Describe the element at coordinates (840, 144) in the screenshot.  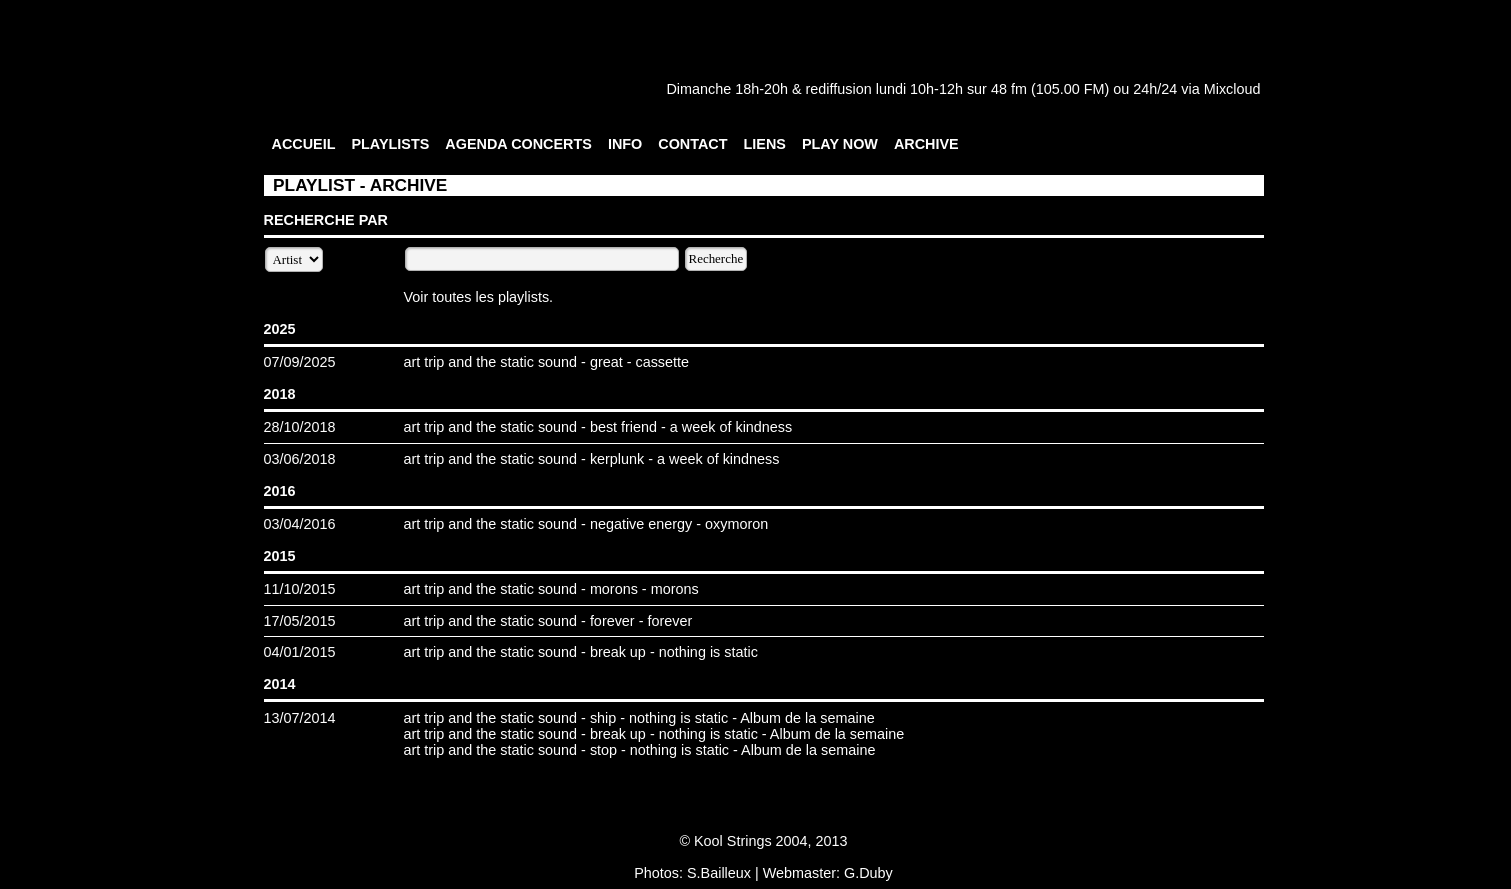
I see `PLAY NOW` at that location.